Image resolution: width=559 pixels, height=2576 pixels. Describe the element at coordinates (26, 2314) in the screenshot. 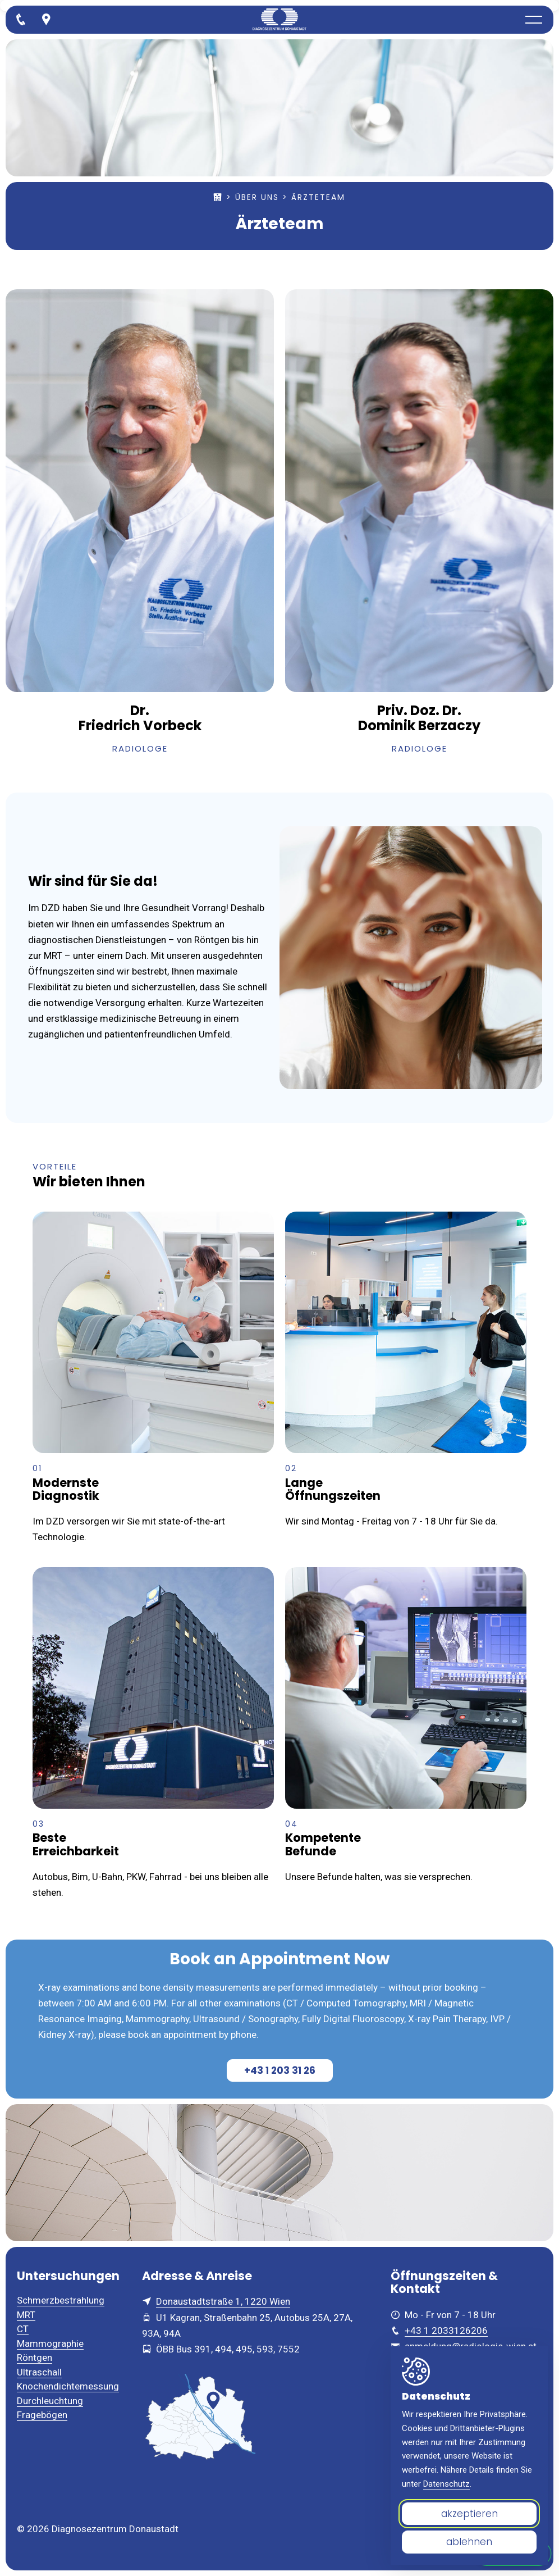

I see `MRT` at that location.